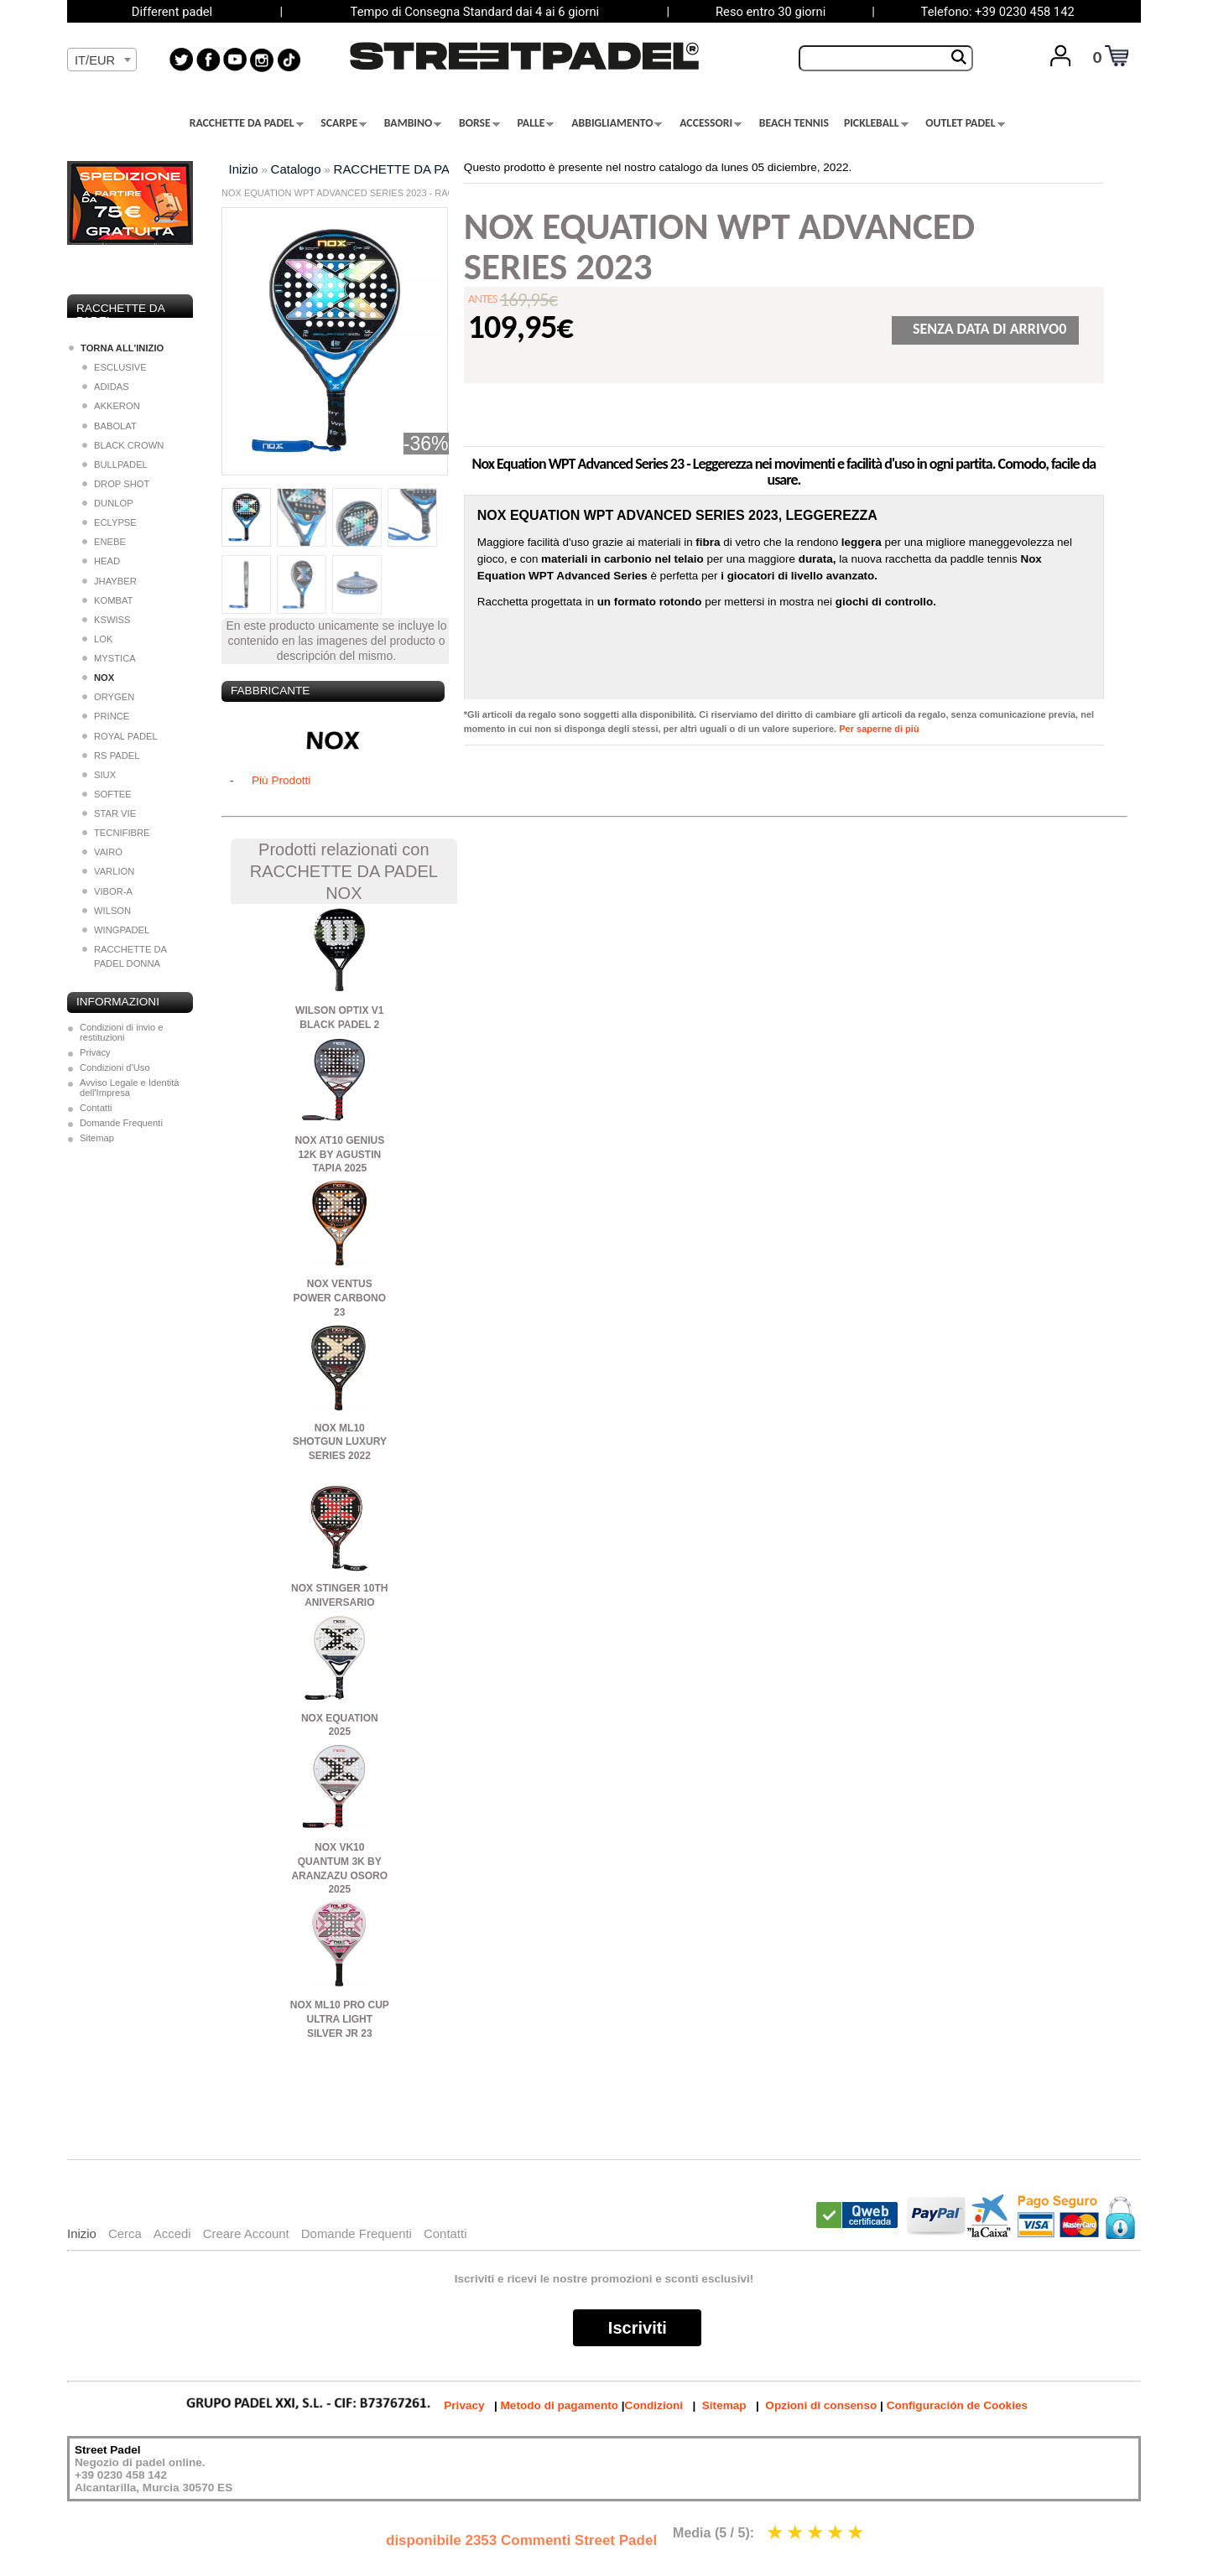 The height and width of the screenshot is (2576, 1208). What do you see at coordinates (172, 2233) in the screenshot?
I see `Accedi` at bounding box center [172, 2233].